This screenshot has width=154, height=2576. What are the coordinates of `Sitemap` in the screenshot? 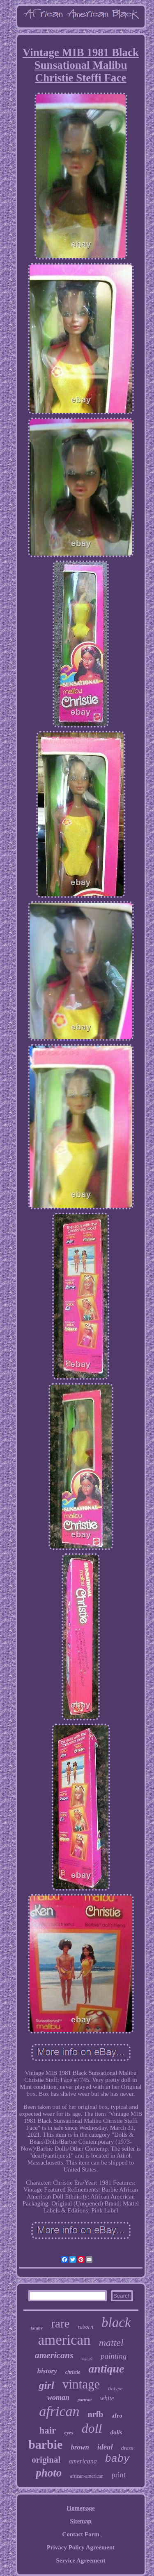 It's located at (81, 2521).